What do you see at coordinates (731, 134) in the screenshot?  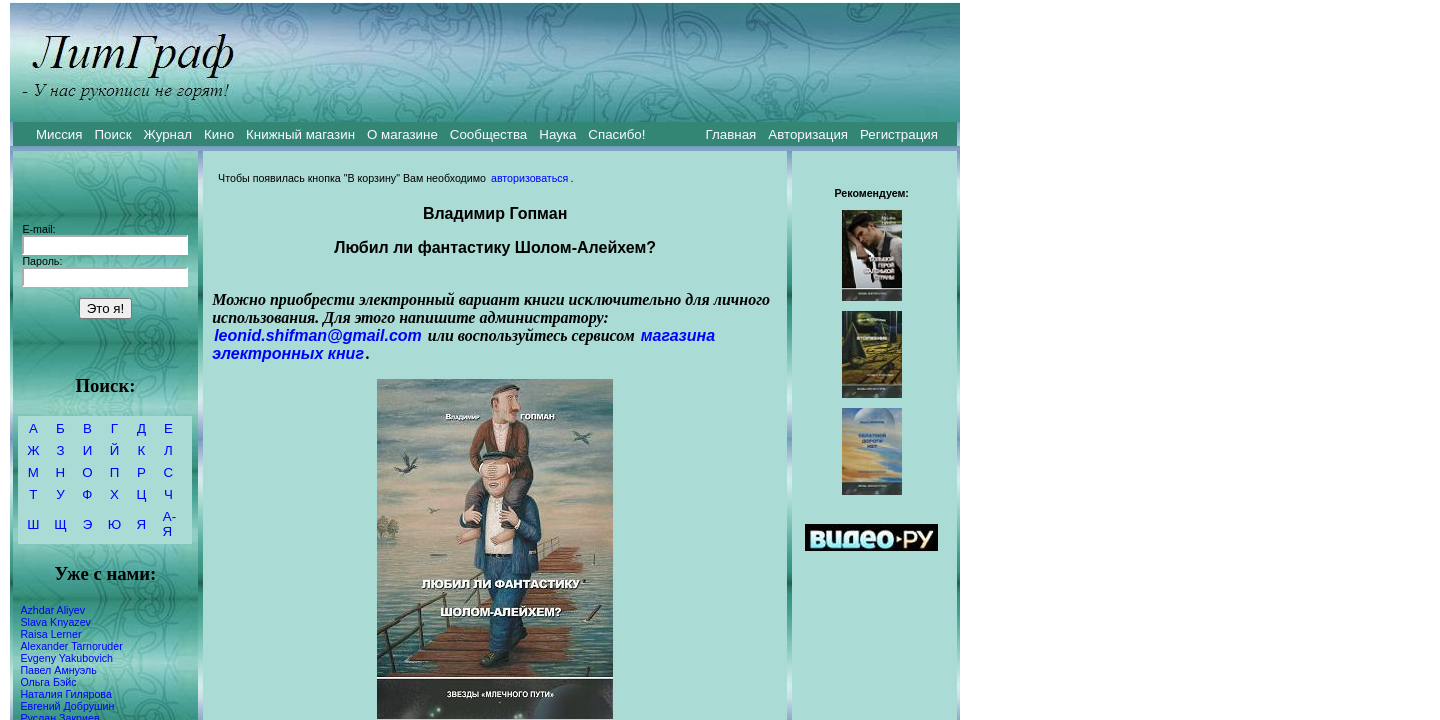 I see `Главная` at bounding box center [731, 134].